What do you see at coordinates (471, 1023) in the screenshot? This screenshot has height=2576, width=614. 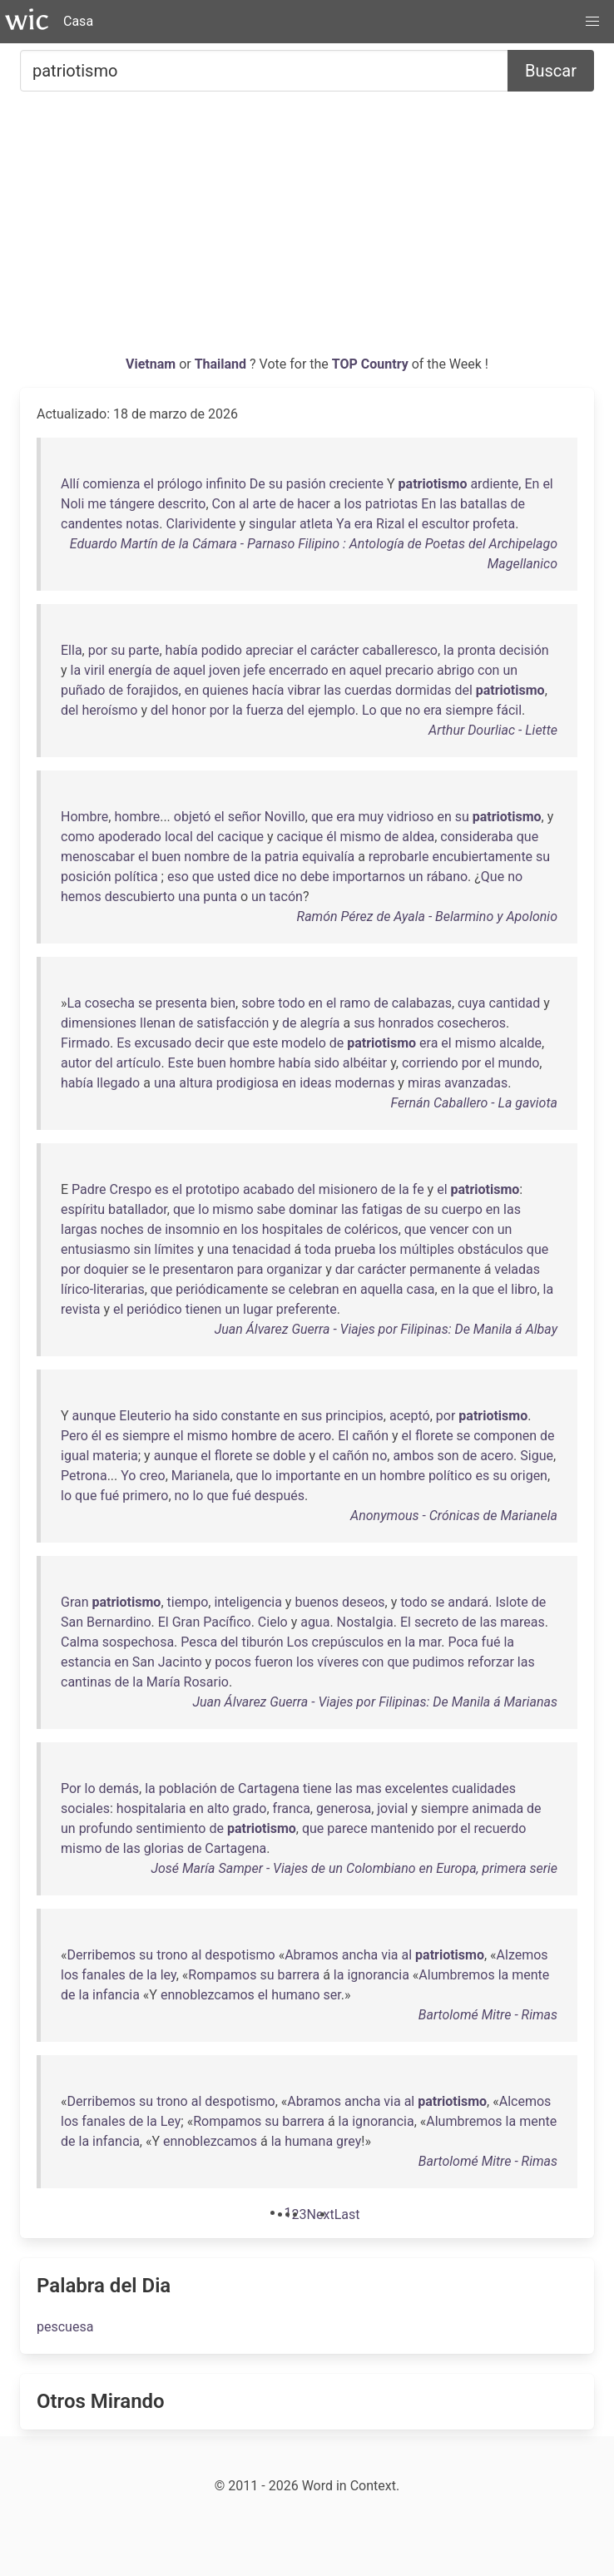 I see `cosecheros` at bounding box center [471, 1023].